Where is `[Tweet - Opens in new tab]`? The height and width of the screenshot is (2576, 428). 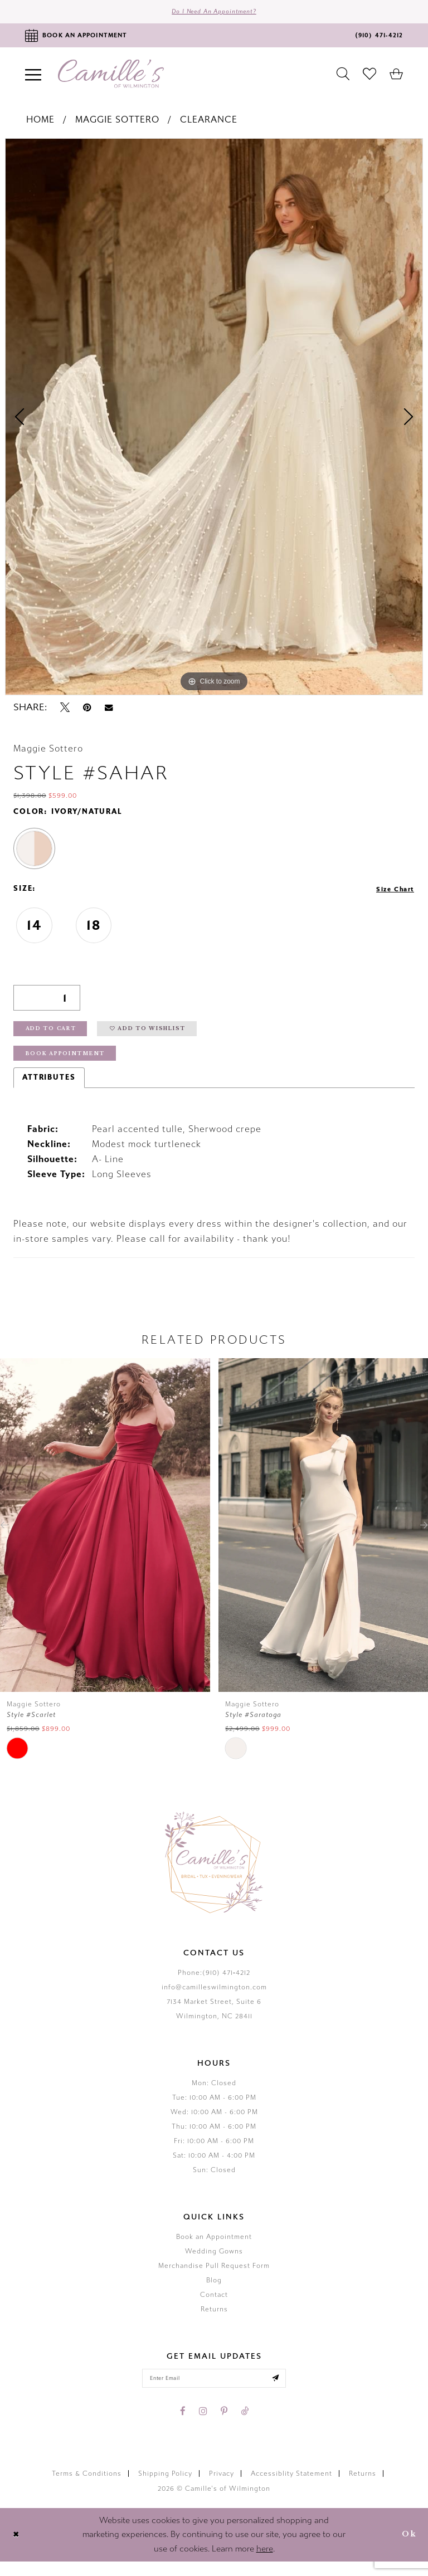 [Tweet - Opens in new tab] is located at coordinates (65, 710).